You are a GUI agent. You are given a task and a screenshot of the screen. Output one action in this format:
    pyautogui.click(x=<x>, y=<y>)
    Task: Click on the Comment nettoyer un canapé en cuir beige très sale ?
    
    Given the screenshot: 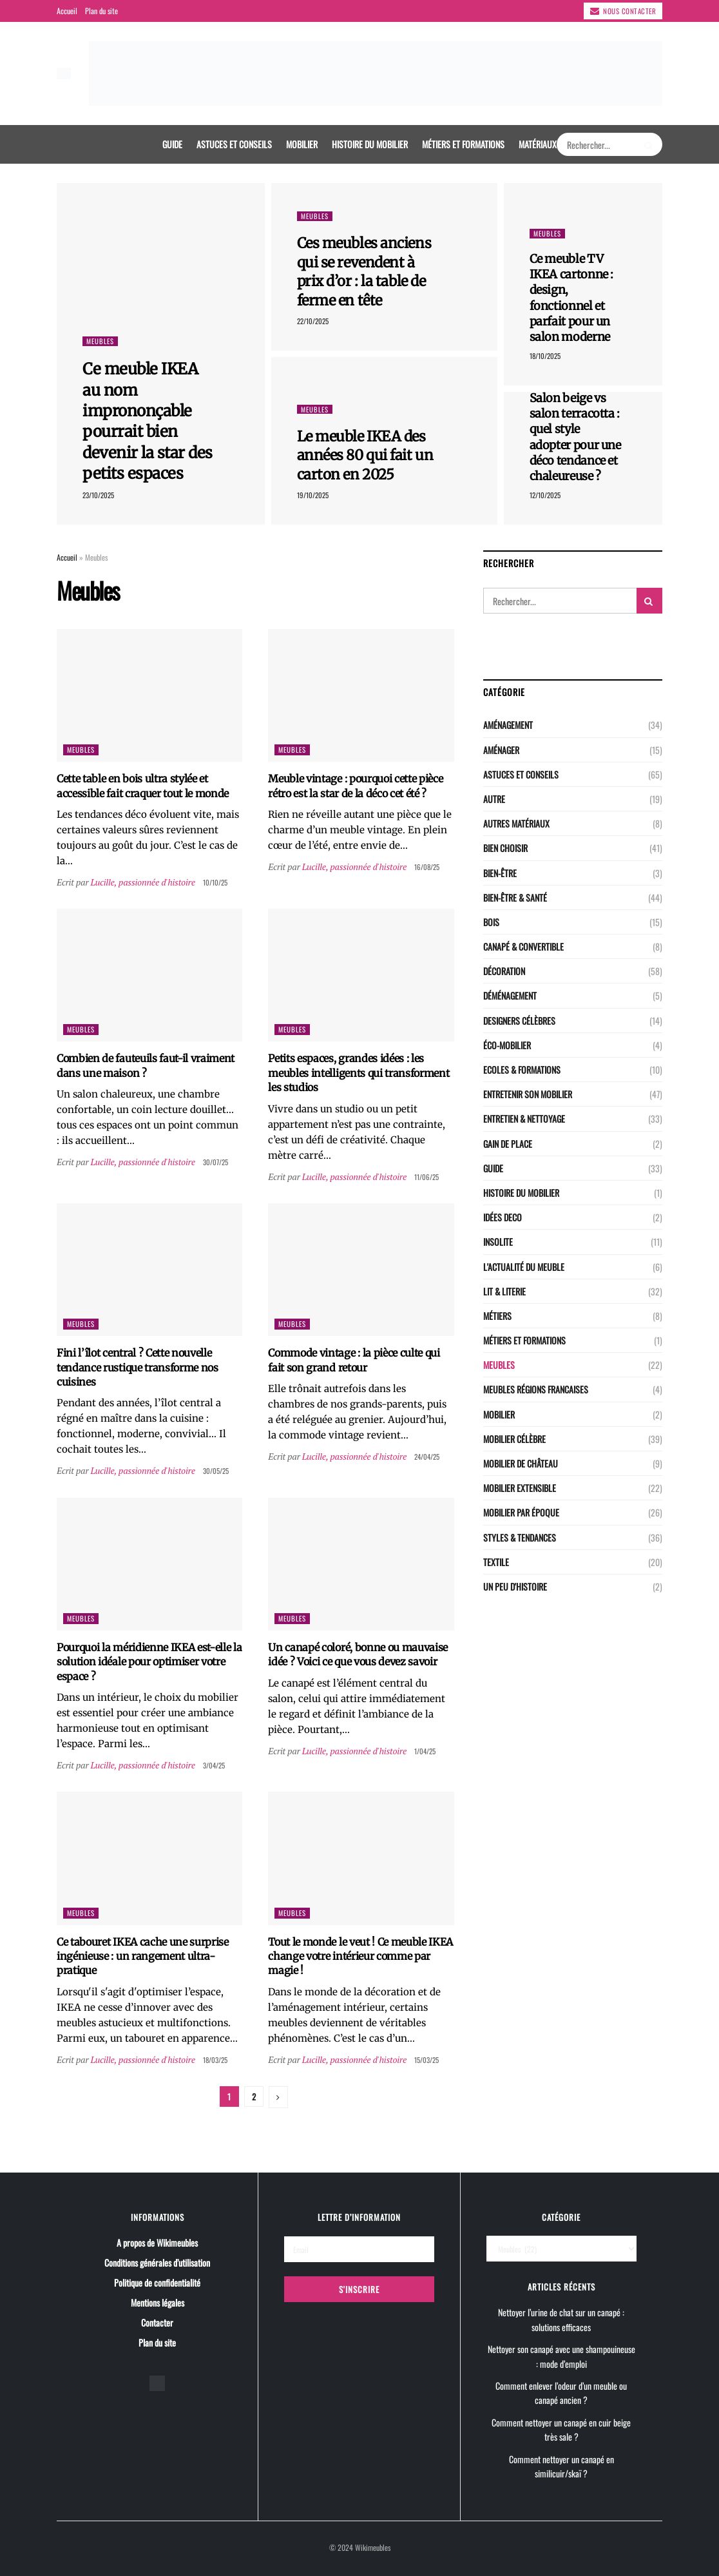 What is the action you would take?
    pyautogui.click(x=561, y=2429)
    